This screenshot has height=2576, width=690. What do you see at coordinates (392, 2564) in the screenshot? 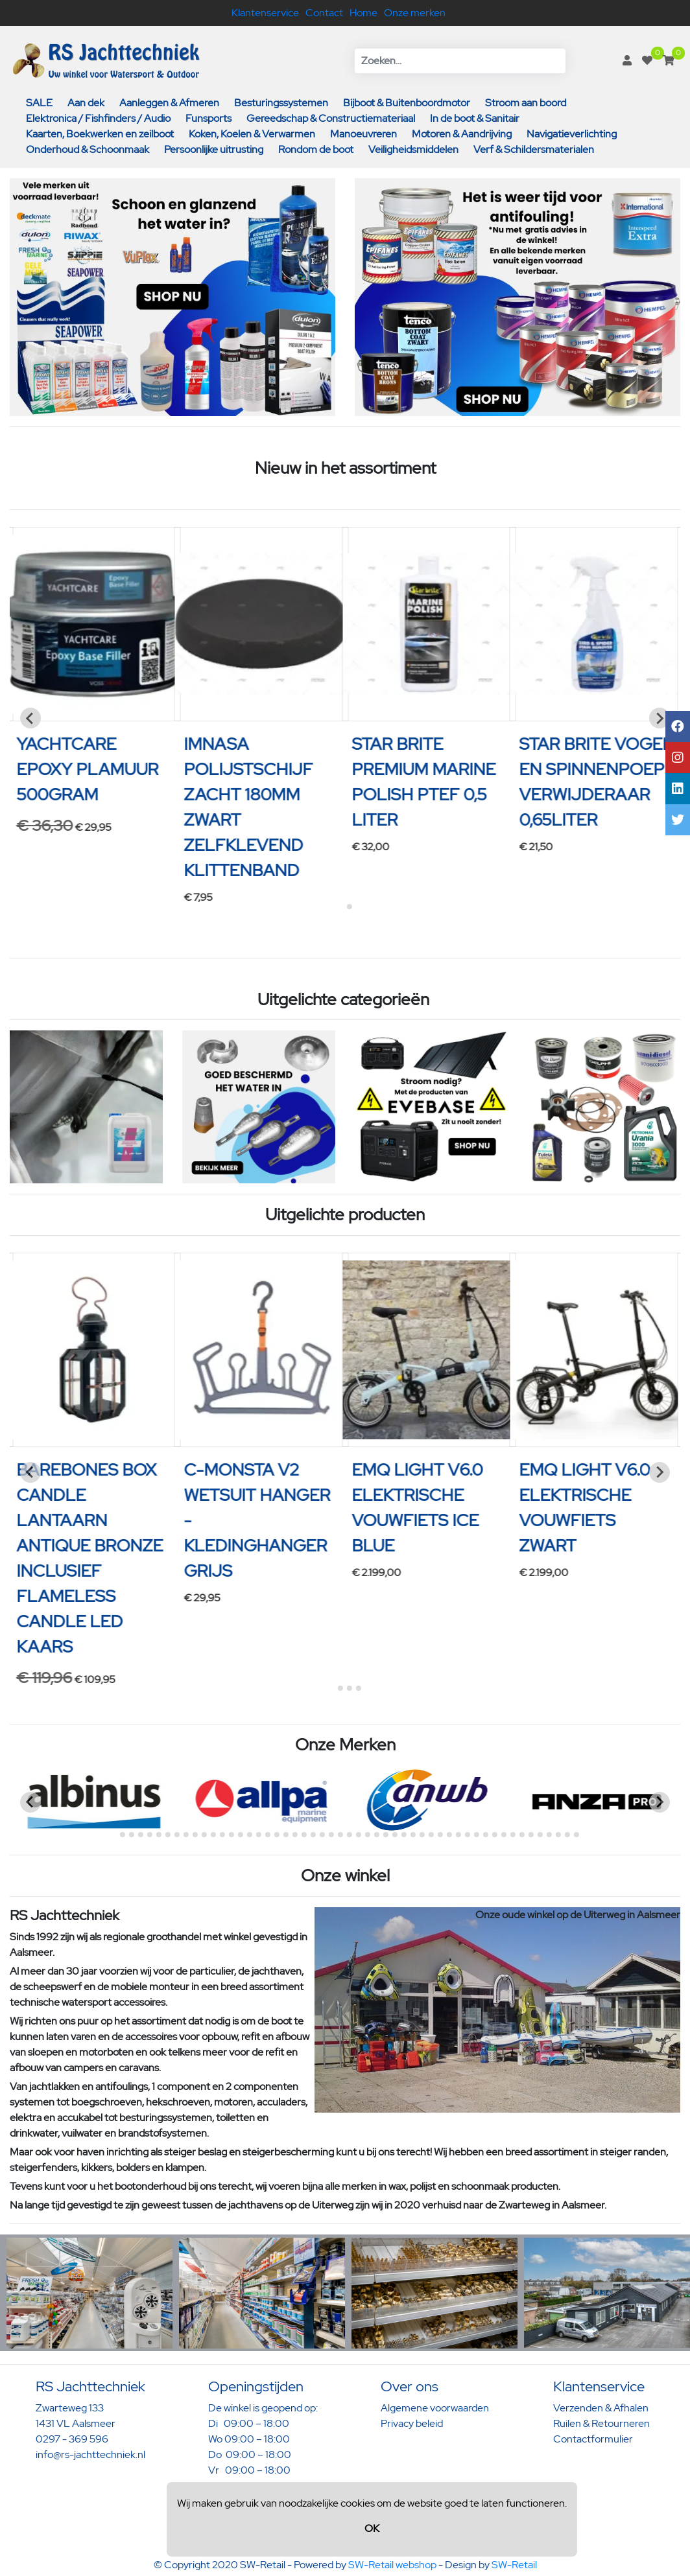
I see `SW-Retail webshop` at bounding box center [392, 2564].